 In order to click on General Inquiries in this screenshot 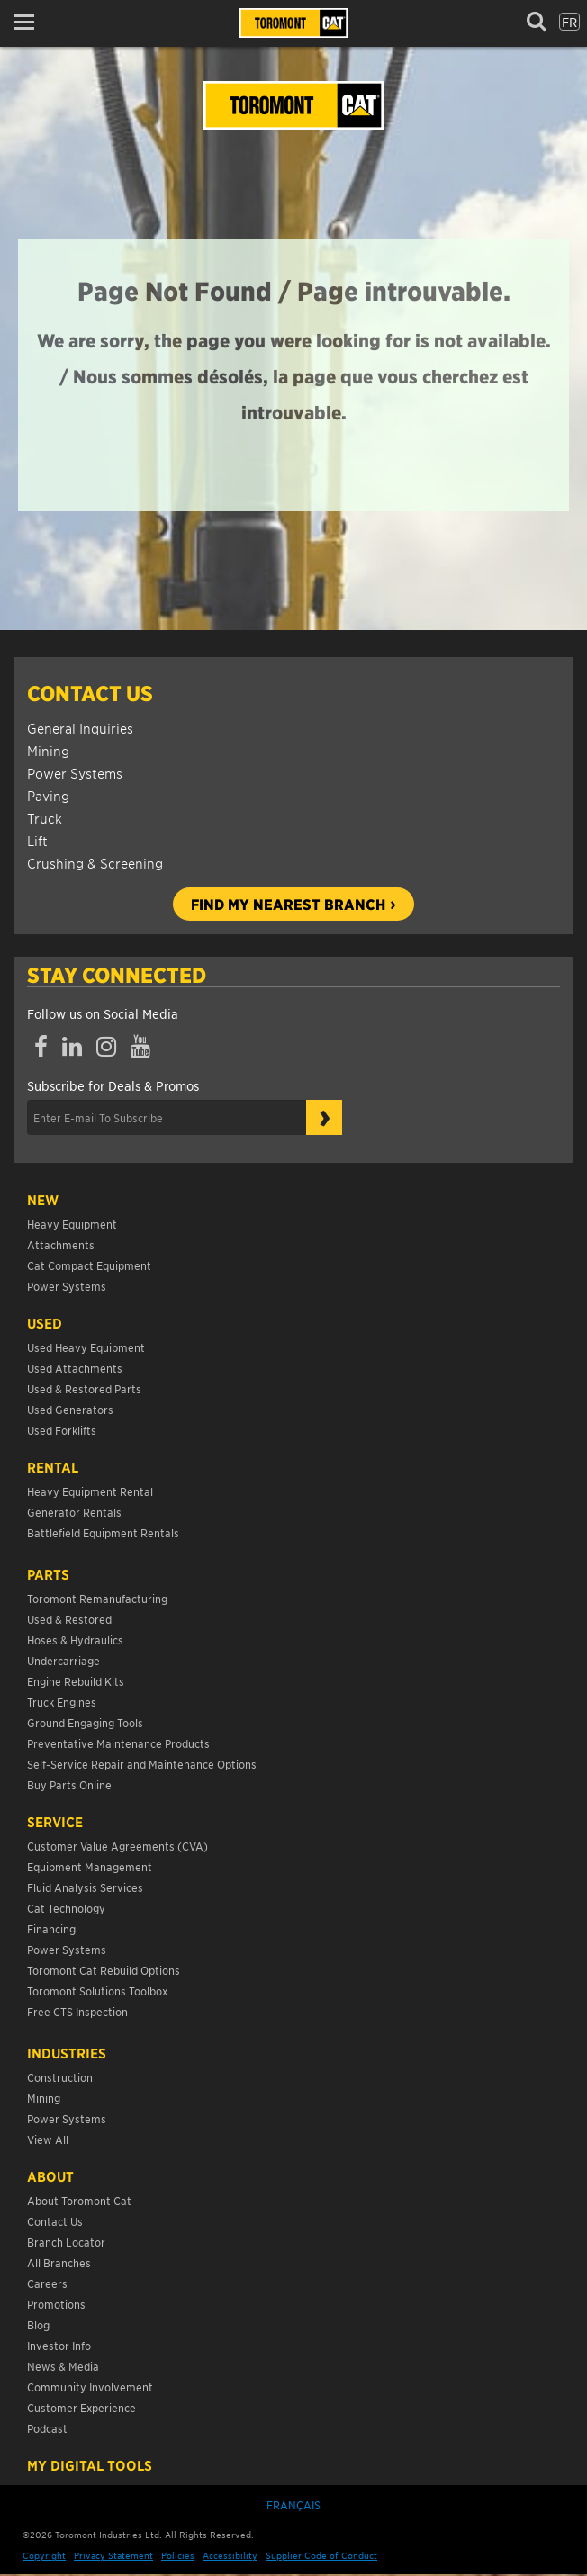, I will do `click(80, 727)`.